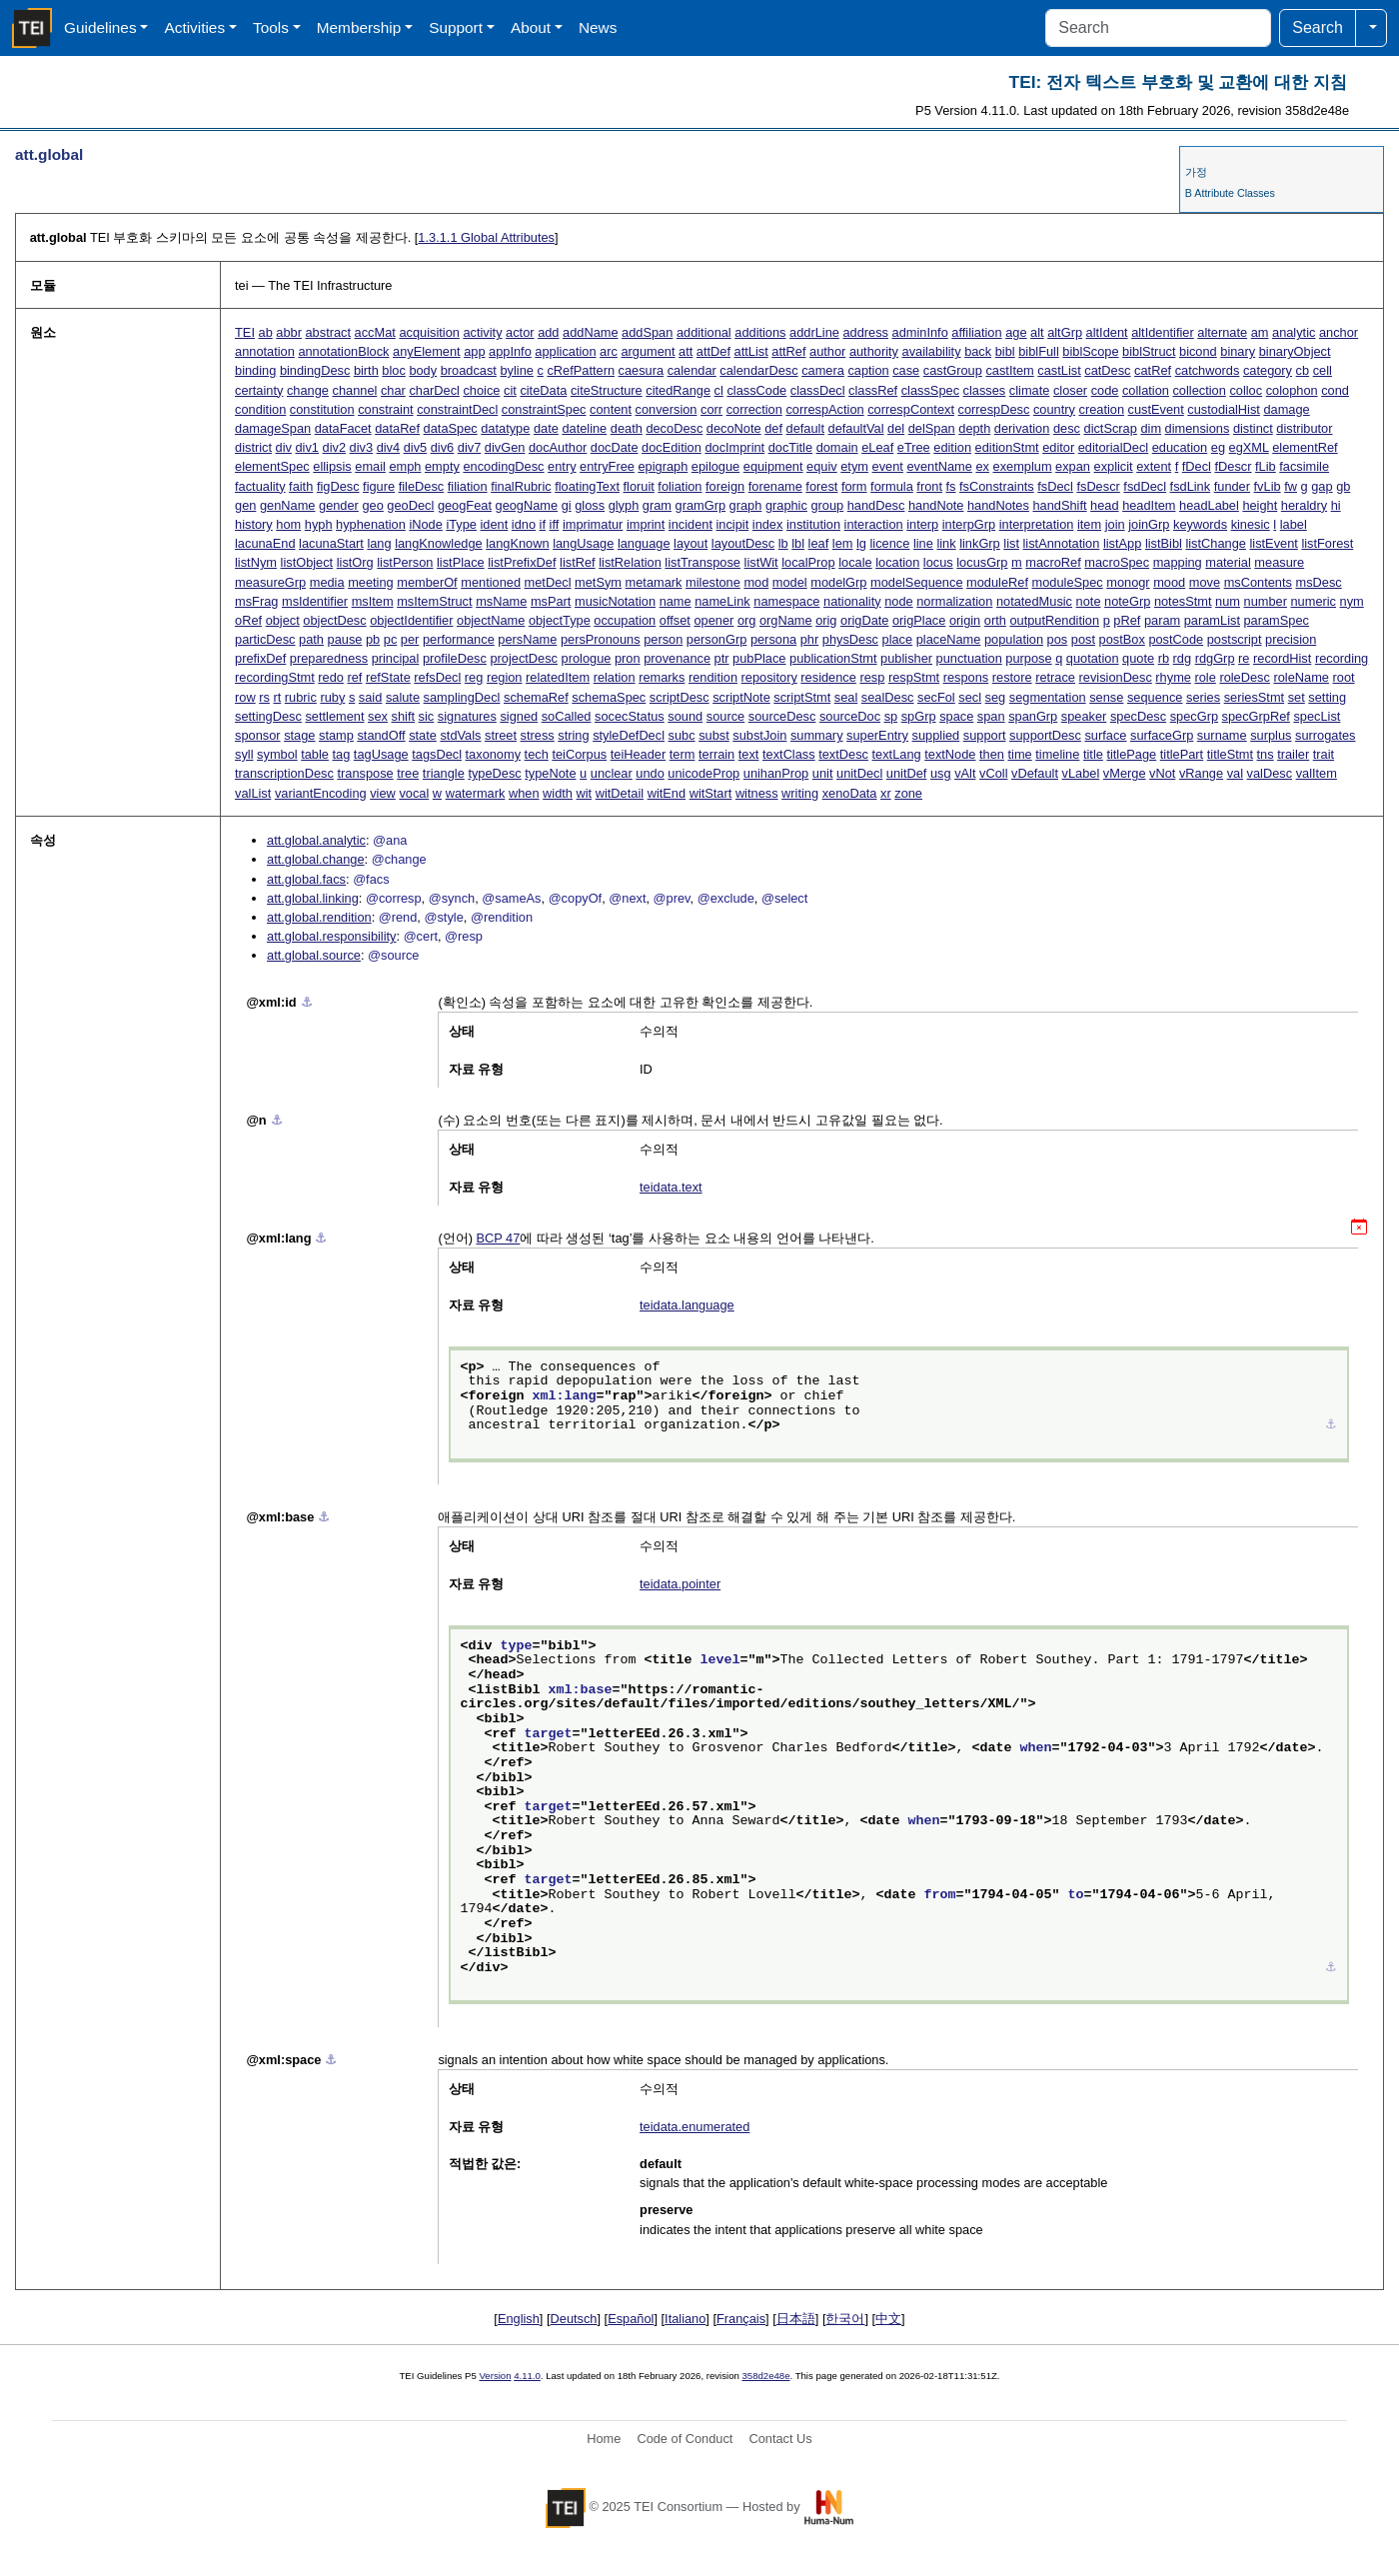 The width and height of the screenshot is (1399, 2576). Describe the element at coordinates (1276, 620) in the screenshot. I see `paramSpec` at that location.